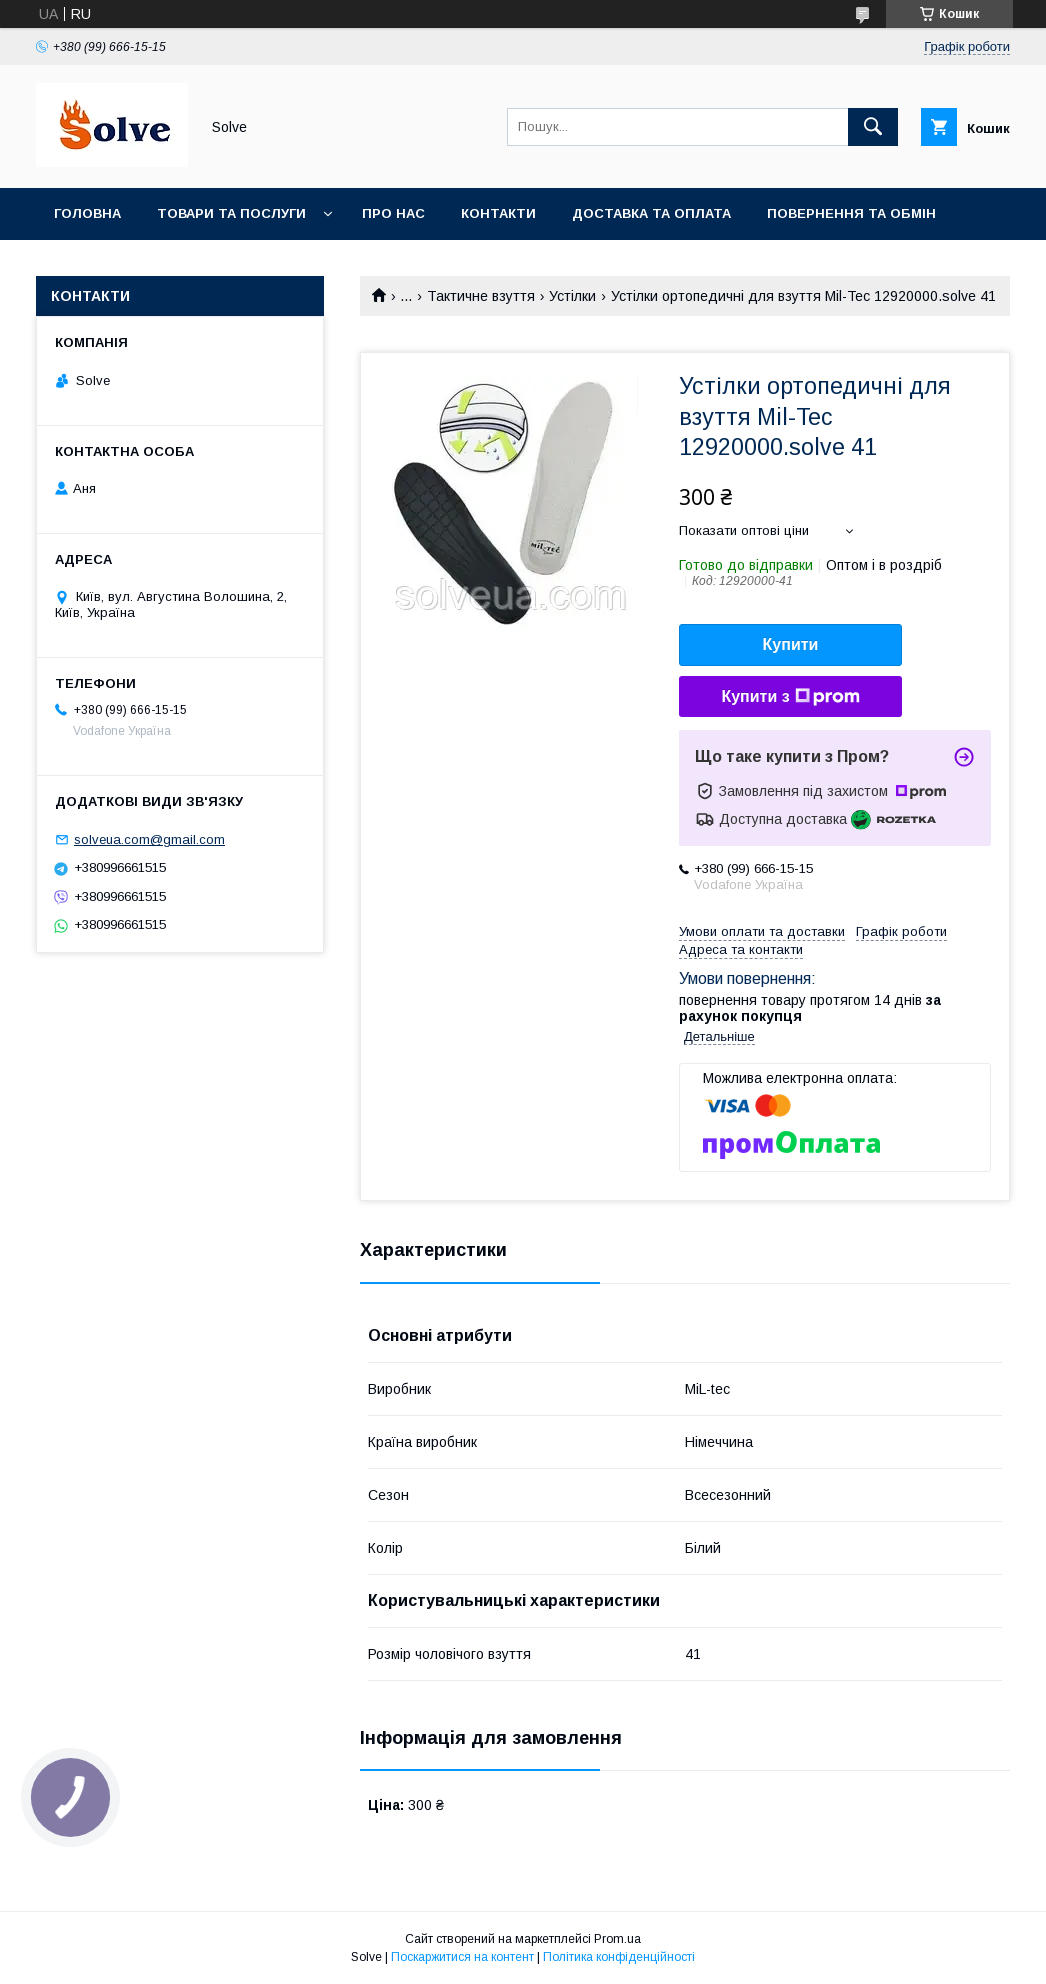 Image resolution: width=1046 pixels, height=1984 pixels. What do you see at coordinates (498, 213) in the screenshot?
I see `Контакти` at bounding box center [498, 213].